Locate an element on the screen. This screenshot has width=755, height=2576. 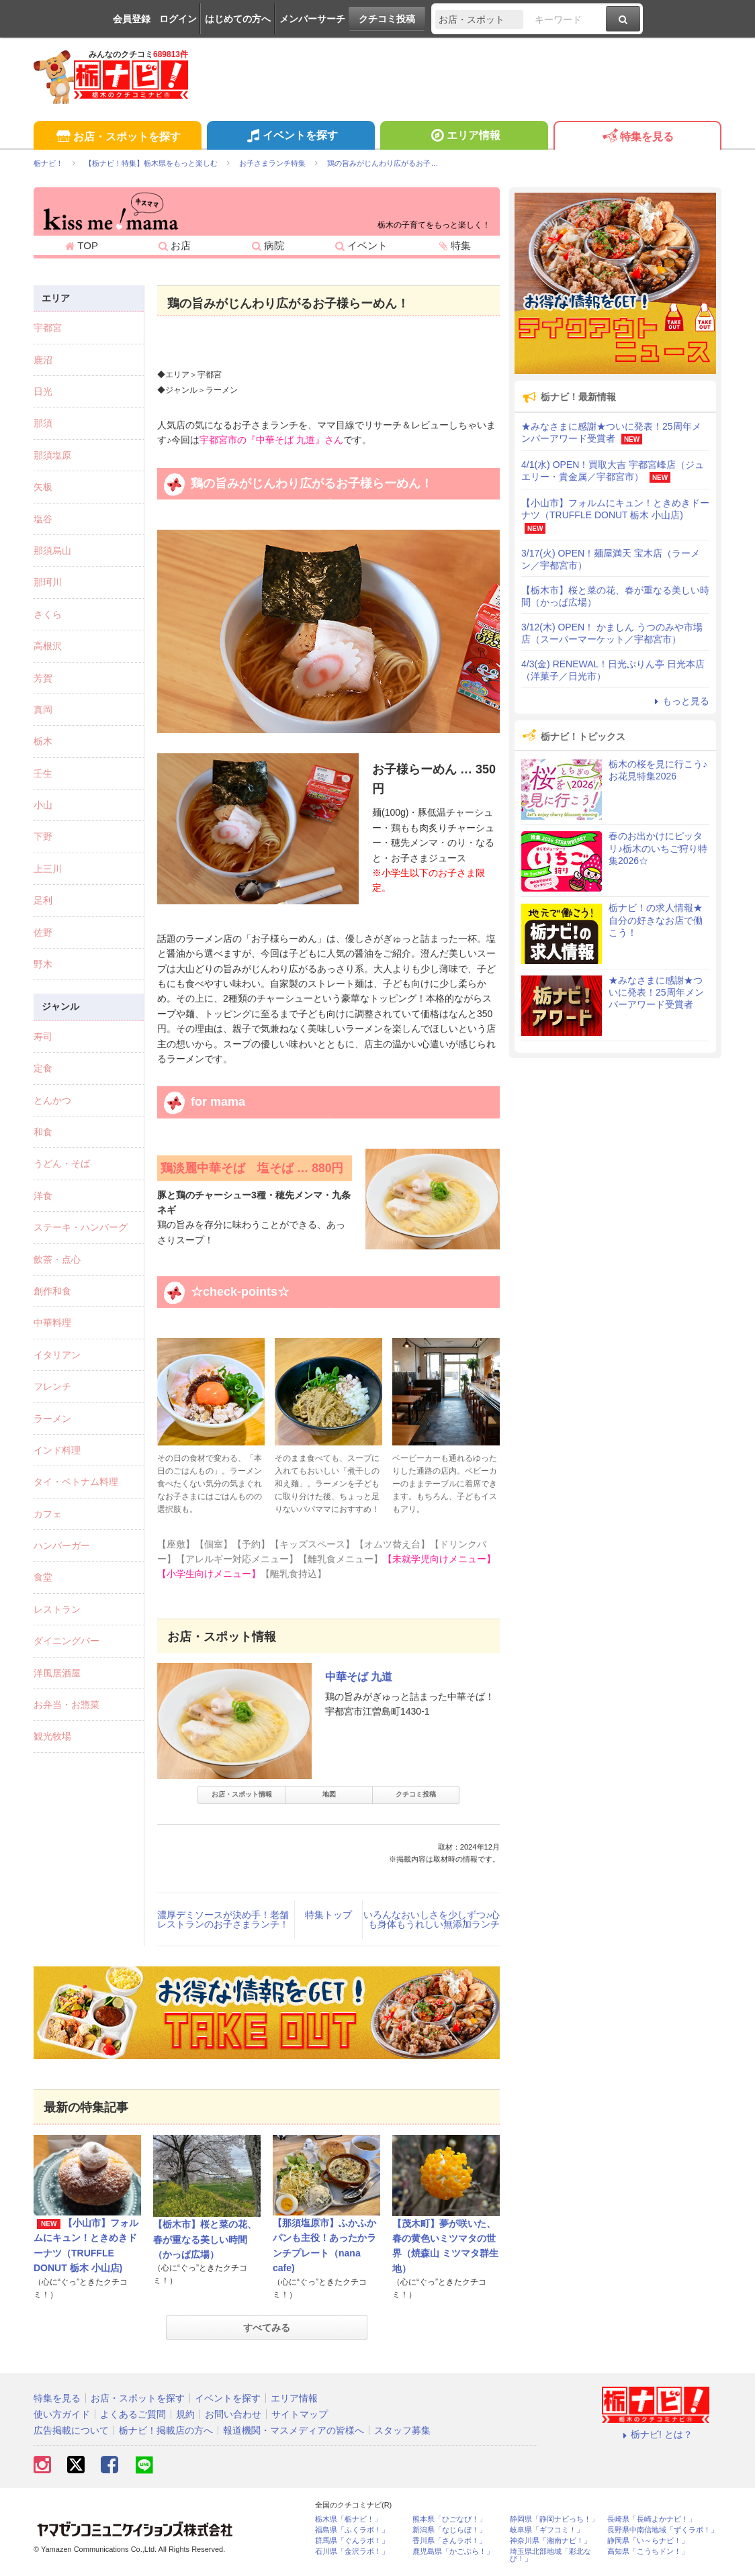
ログイン is located at coordinates (178, 18).